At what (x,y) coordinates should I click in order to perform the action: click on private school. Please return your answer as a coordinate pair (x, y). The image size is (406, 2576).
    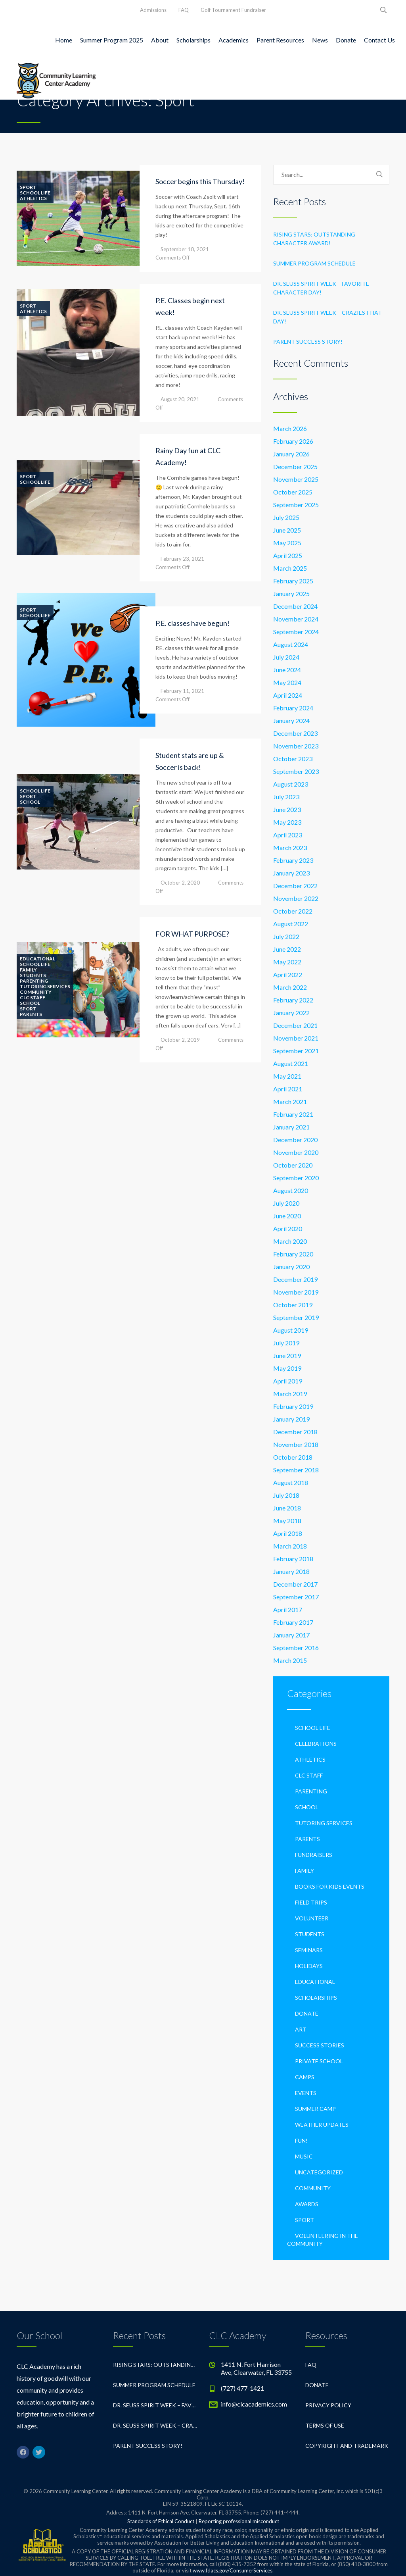
    Looking at the image, I should click on (319, 2061).